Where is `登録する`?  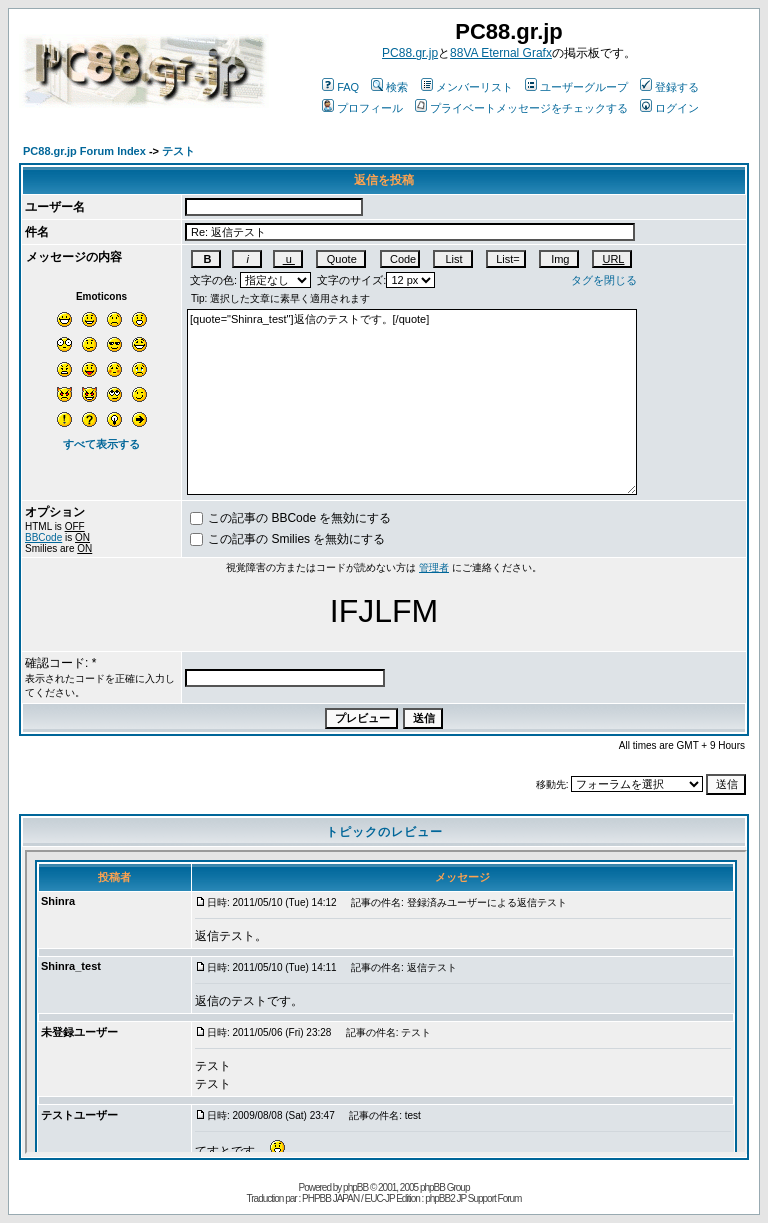
登録する is located at coordinates (669, 87).